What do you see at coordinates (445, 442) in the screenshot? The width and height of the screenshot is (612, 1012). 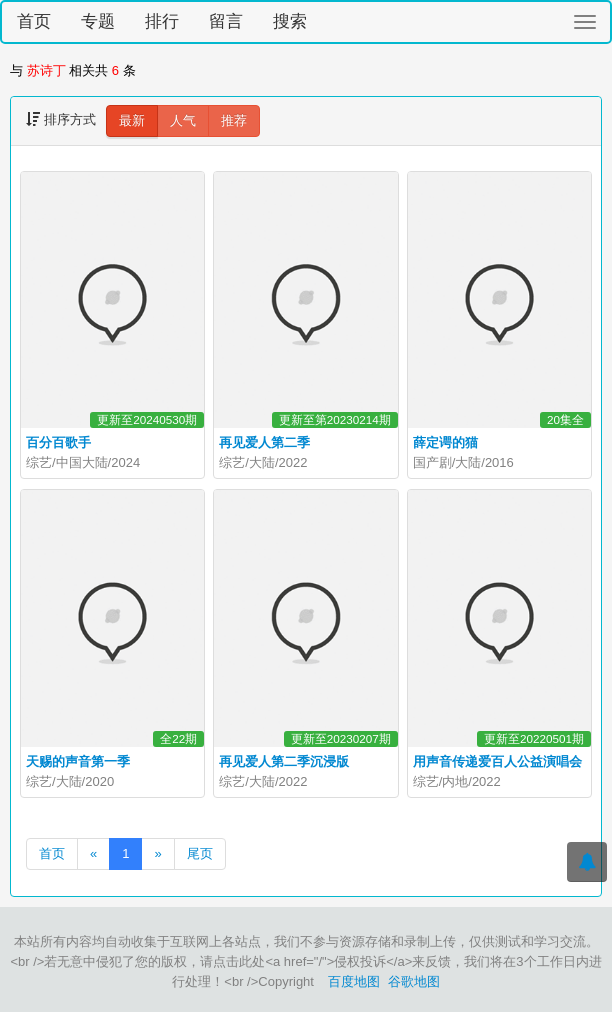 I see `薛定谔的猫` at bounding box center [445, 442].